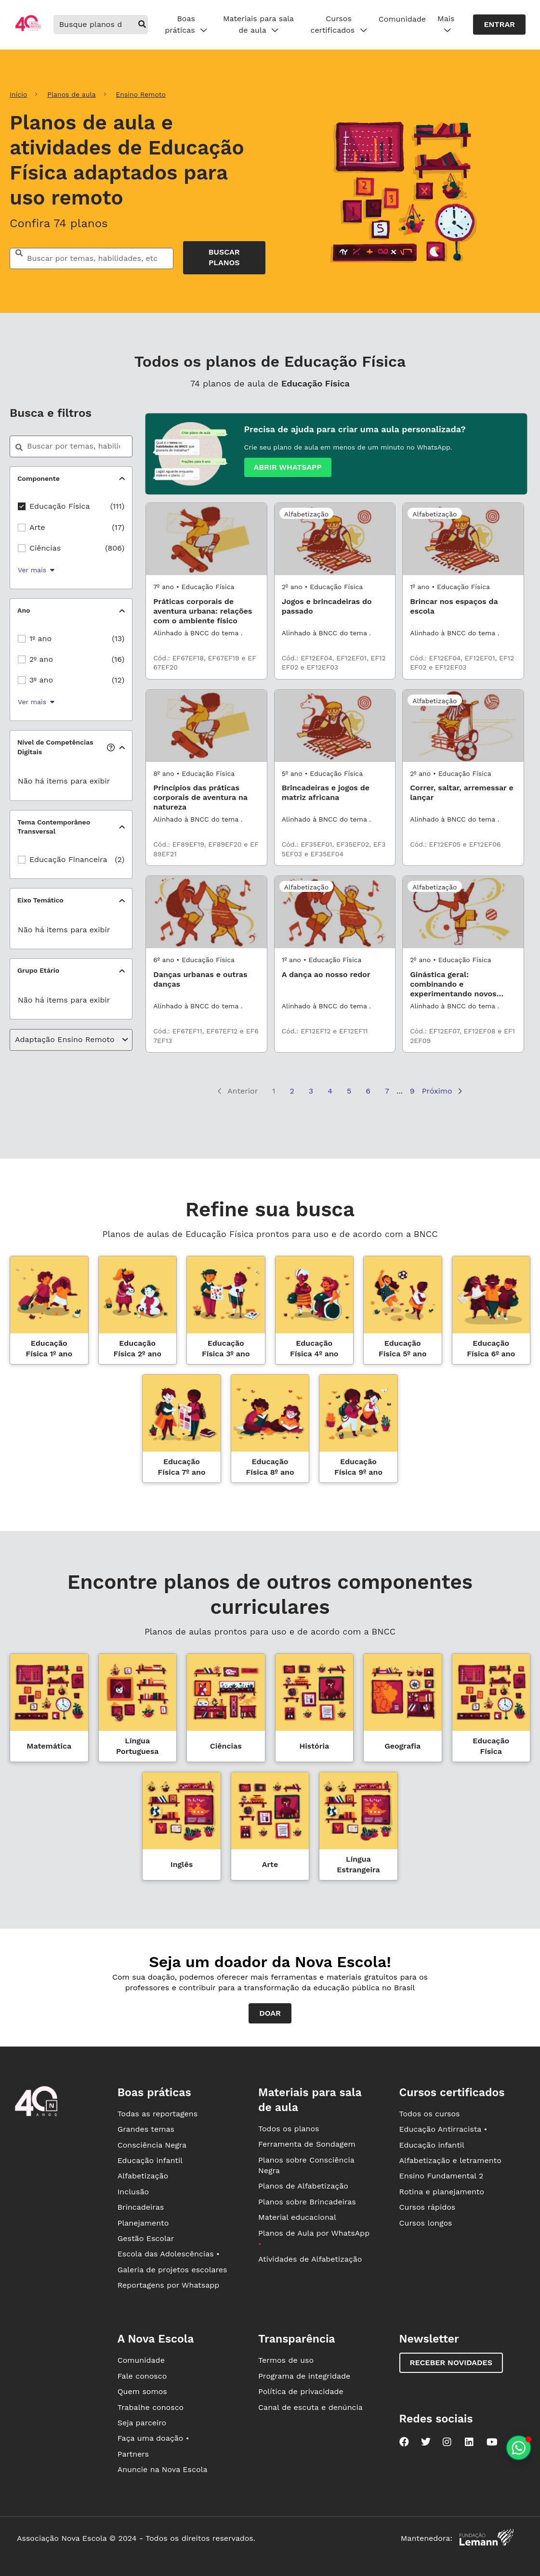 The height and width of the screenshot is (2576, 540). What do you see at coordinates (451, 2362) in the screenshot?
I see `Receber novidades` at bounding box center [451, 2362].